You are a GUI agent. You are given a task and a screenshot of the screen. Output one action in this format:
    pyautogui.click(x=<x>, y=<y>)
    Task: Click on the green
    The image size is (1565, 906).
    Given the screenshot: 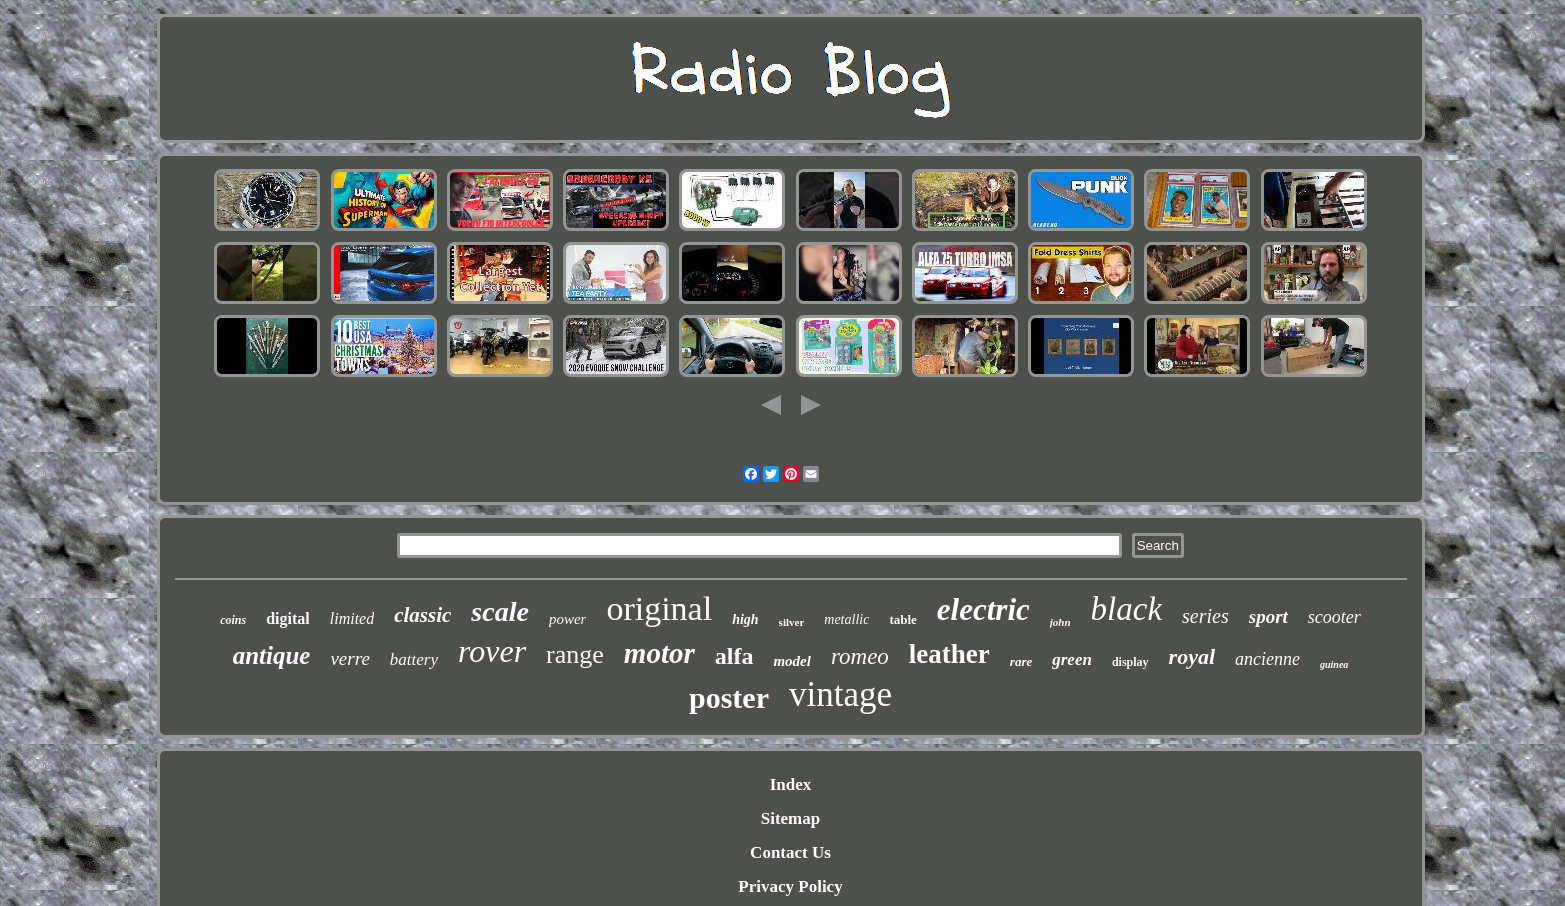 What is the action you would take?
    pyautogui.click(x=1072, y=659)
    